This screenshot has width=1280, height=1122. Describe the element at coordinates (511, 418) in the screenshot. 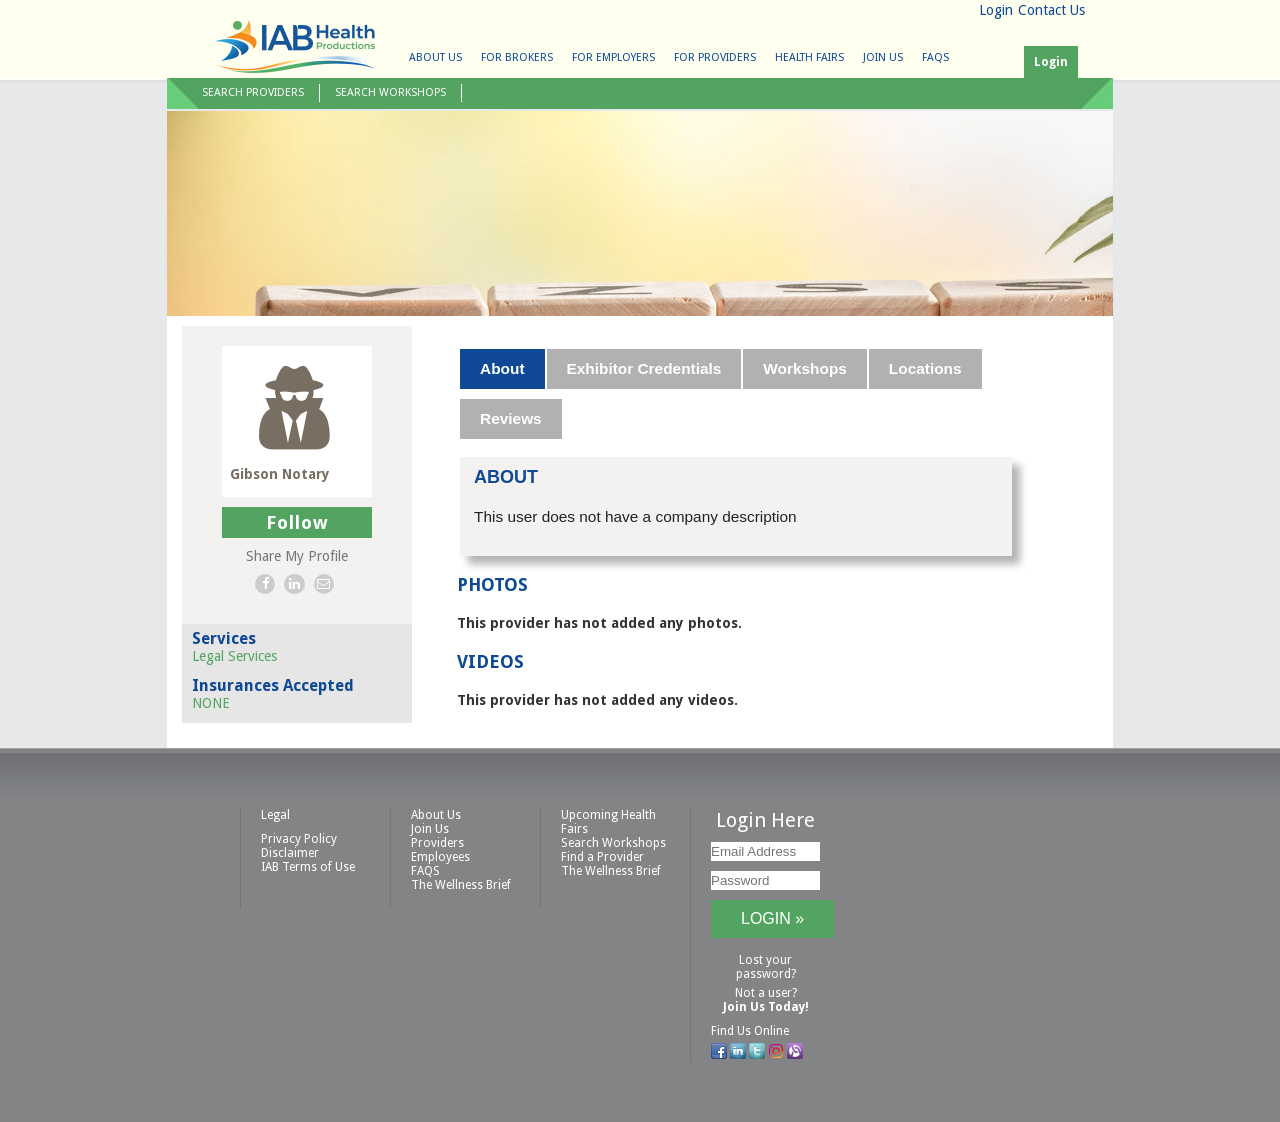

I see `Reviews` at that location.